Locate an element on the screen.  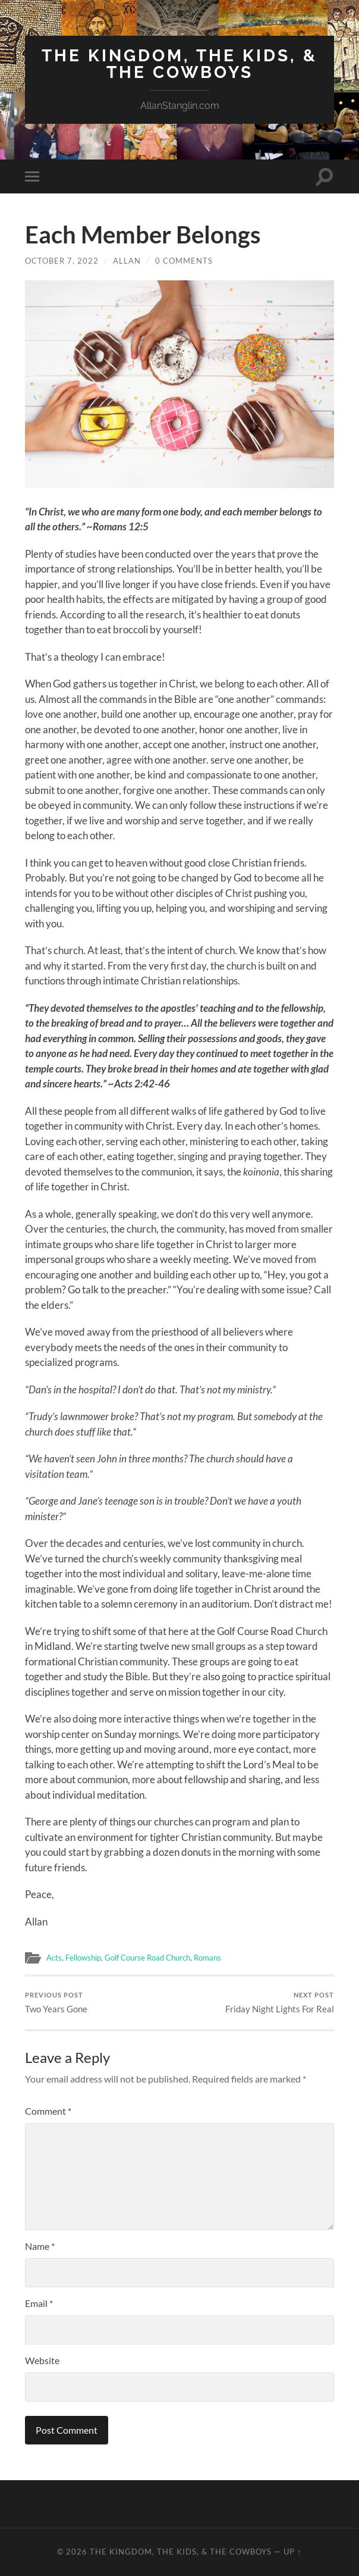
Acts is located at coordinates (54, 1957).